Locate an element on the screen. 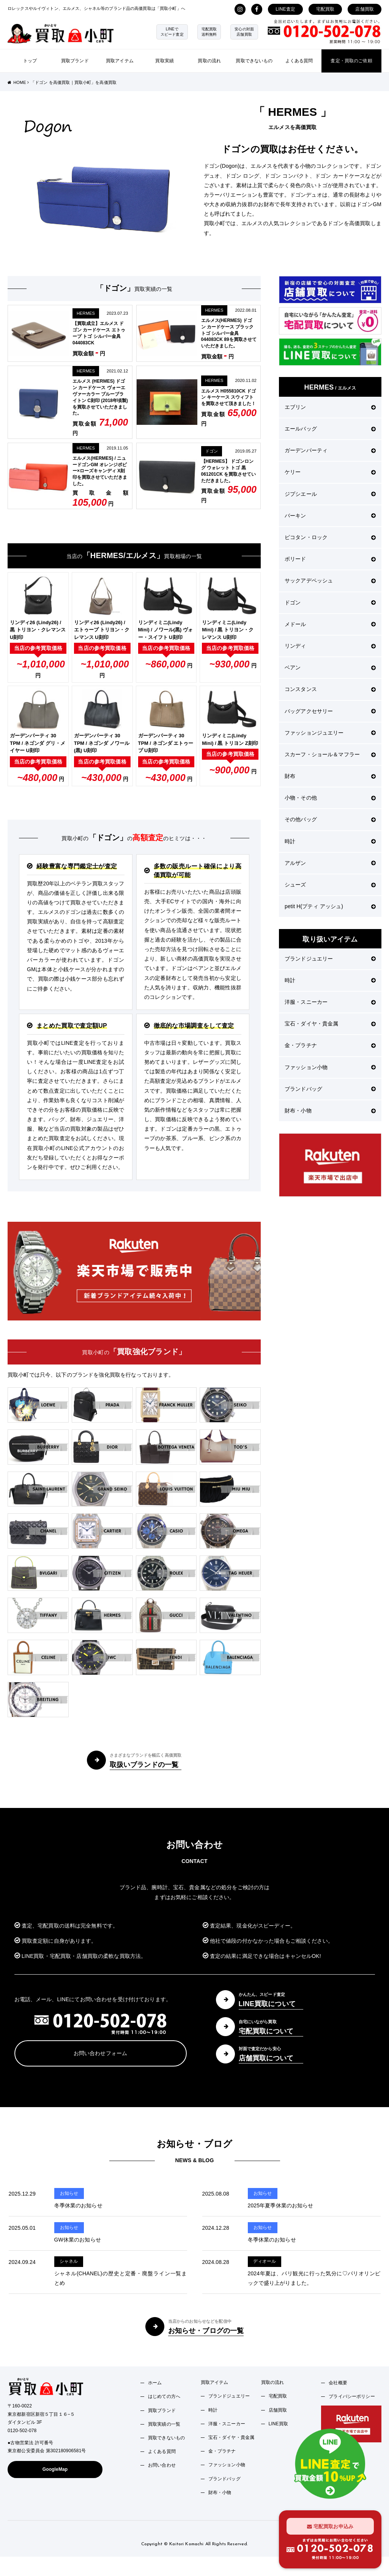 This screenshot has height=2576, width=389. ジプシエール is located at coordinates (330, 494).